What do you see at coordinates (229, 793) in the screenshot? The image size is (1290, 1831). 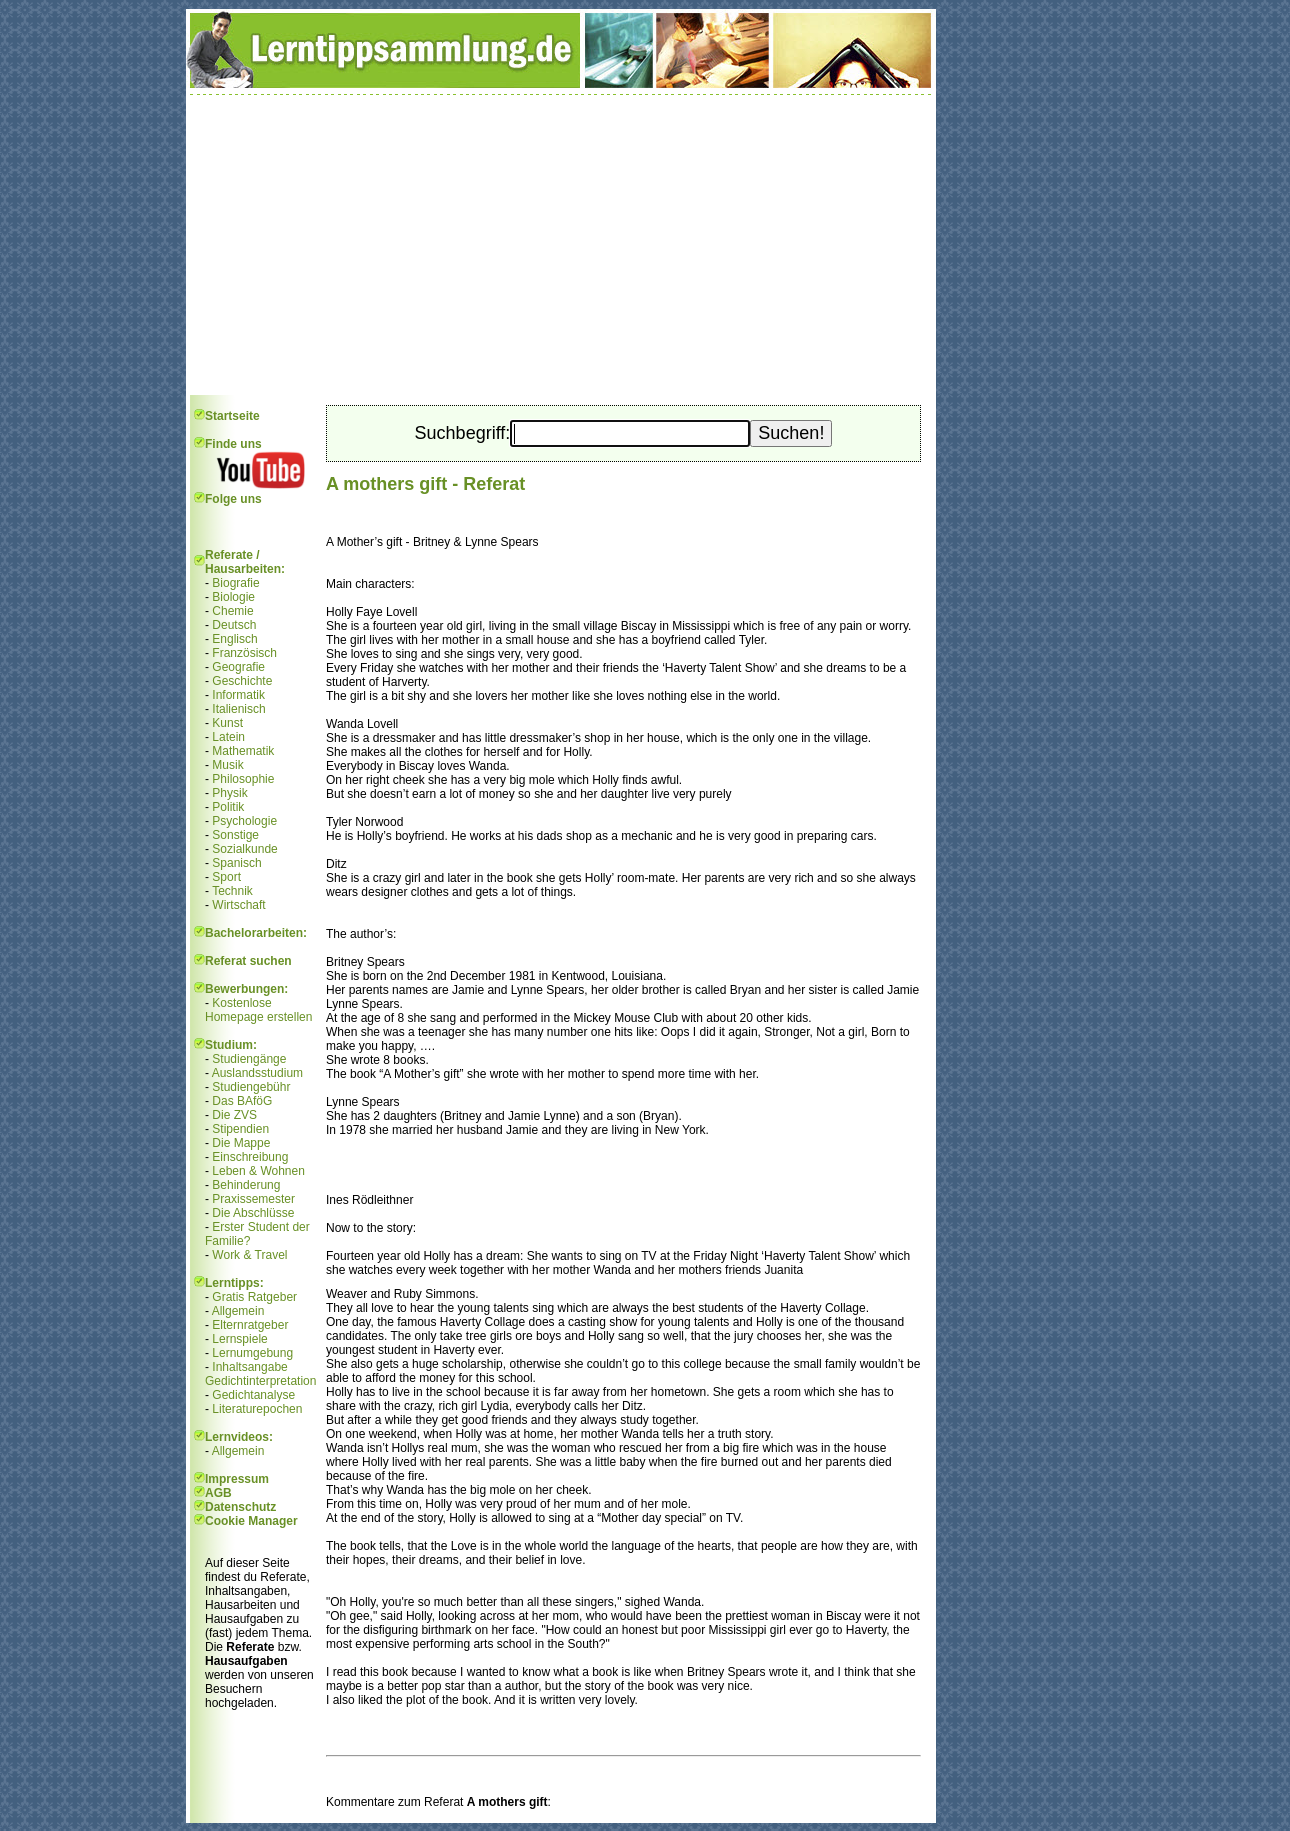 I see `Physik` at bounding box center [229, 793].